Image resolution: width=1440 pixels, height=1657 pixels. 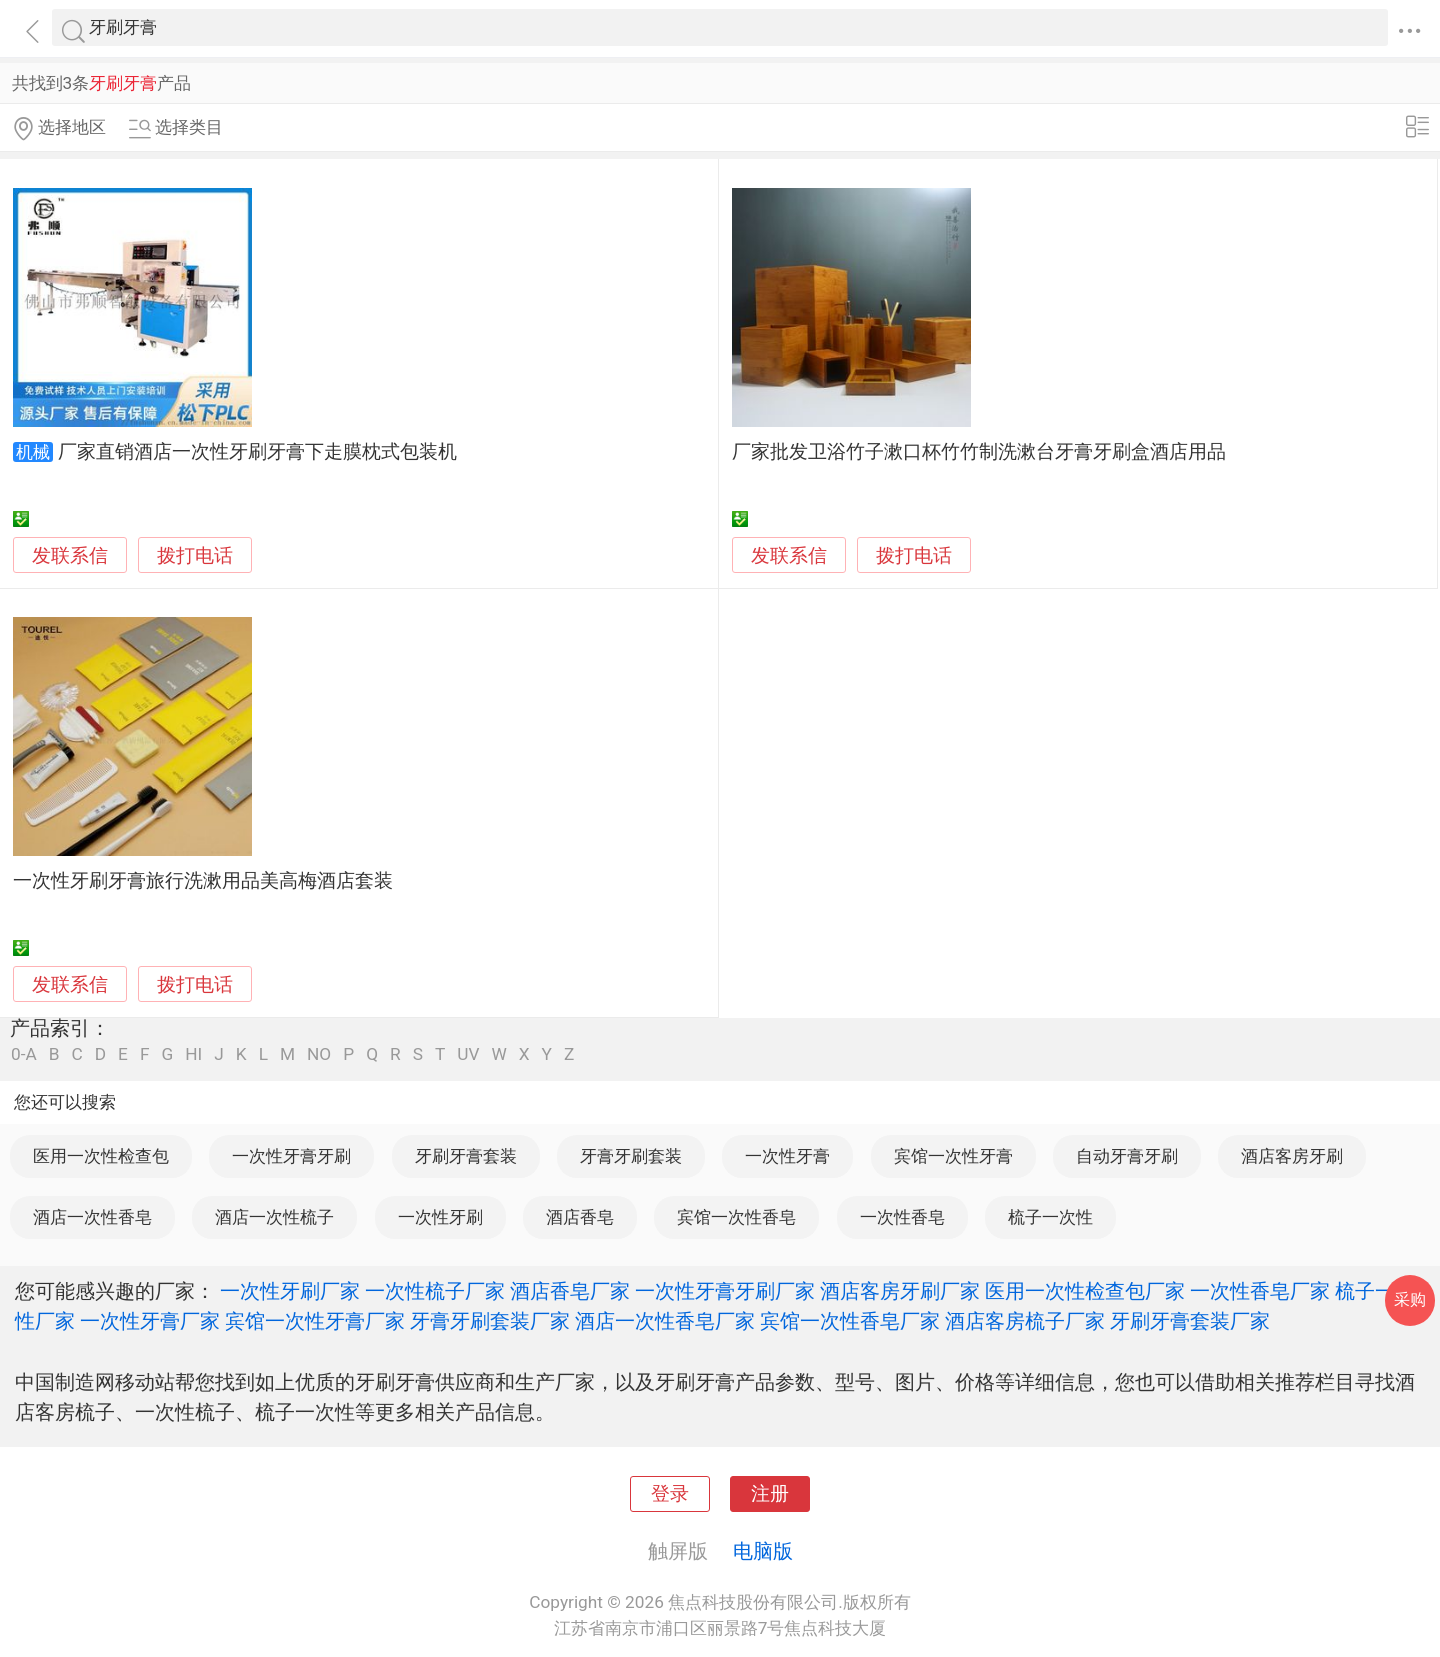 What do you see at coordinates (665, 1321) in the screenshot?
I see `酒店一次性香皂厂家` at bounding box center [665, 1321].